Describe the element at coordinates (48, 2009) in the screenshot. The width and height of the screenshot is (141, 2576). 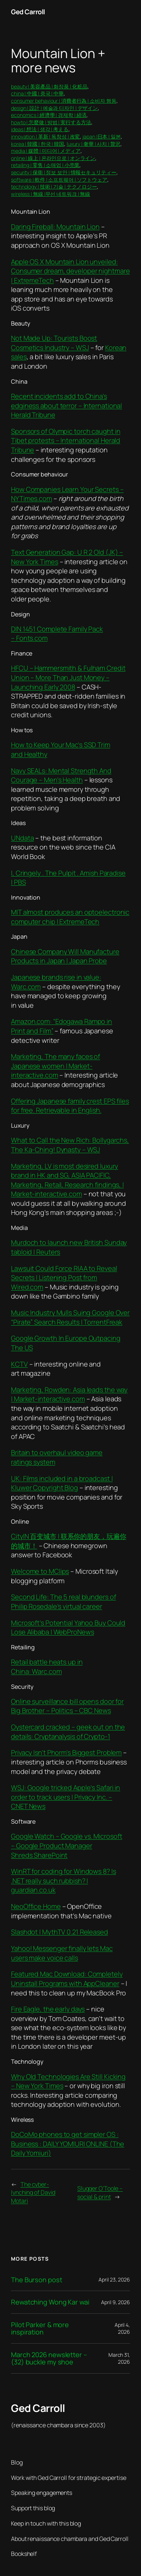
I see `Fire Eagle, the early days` at that location.